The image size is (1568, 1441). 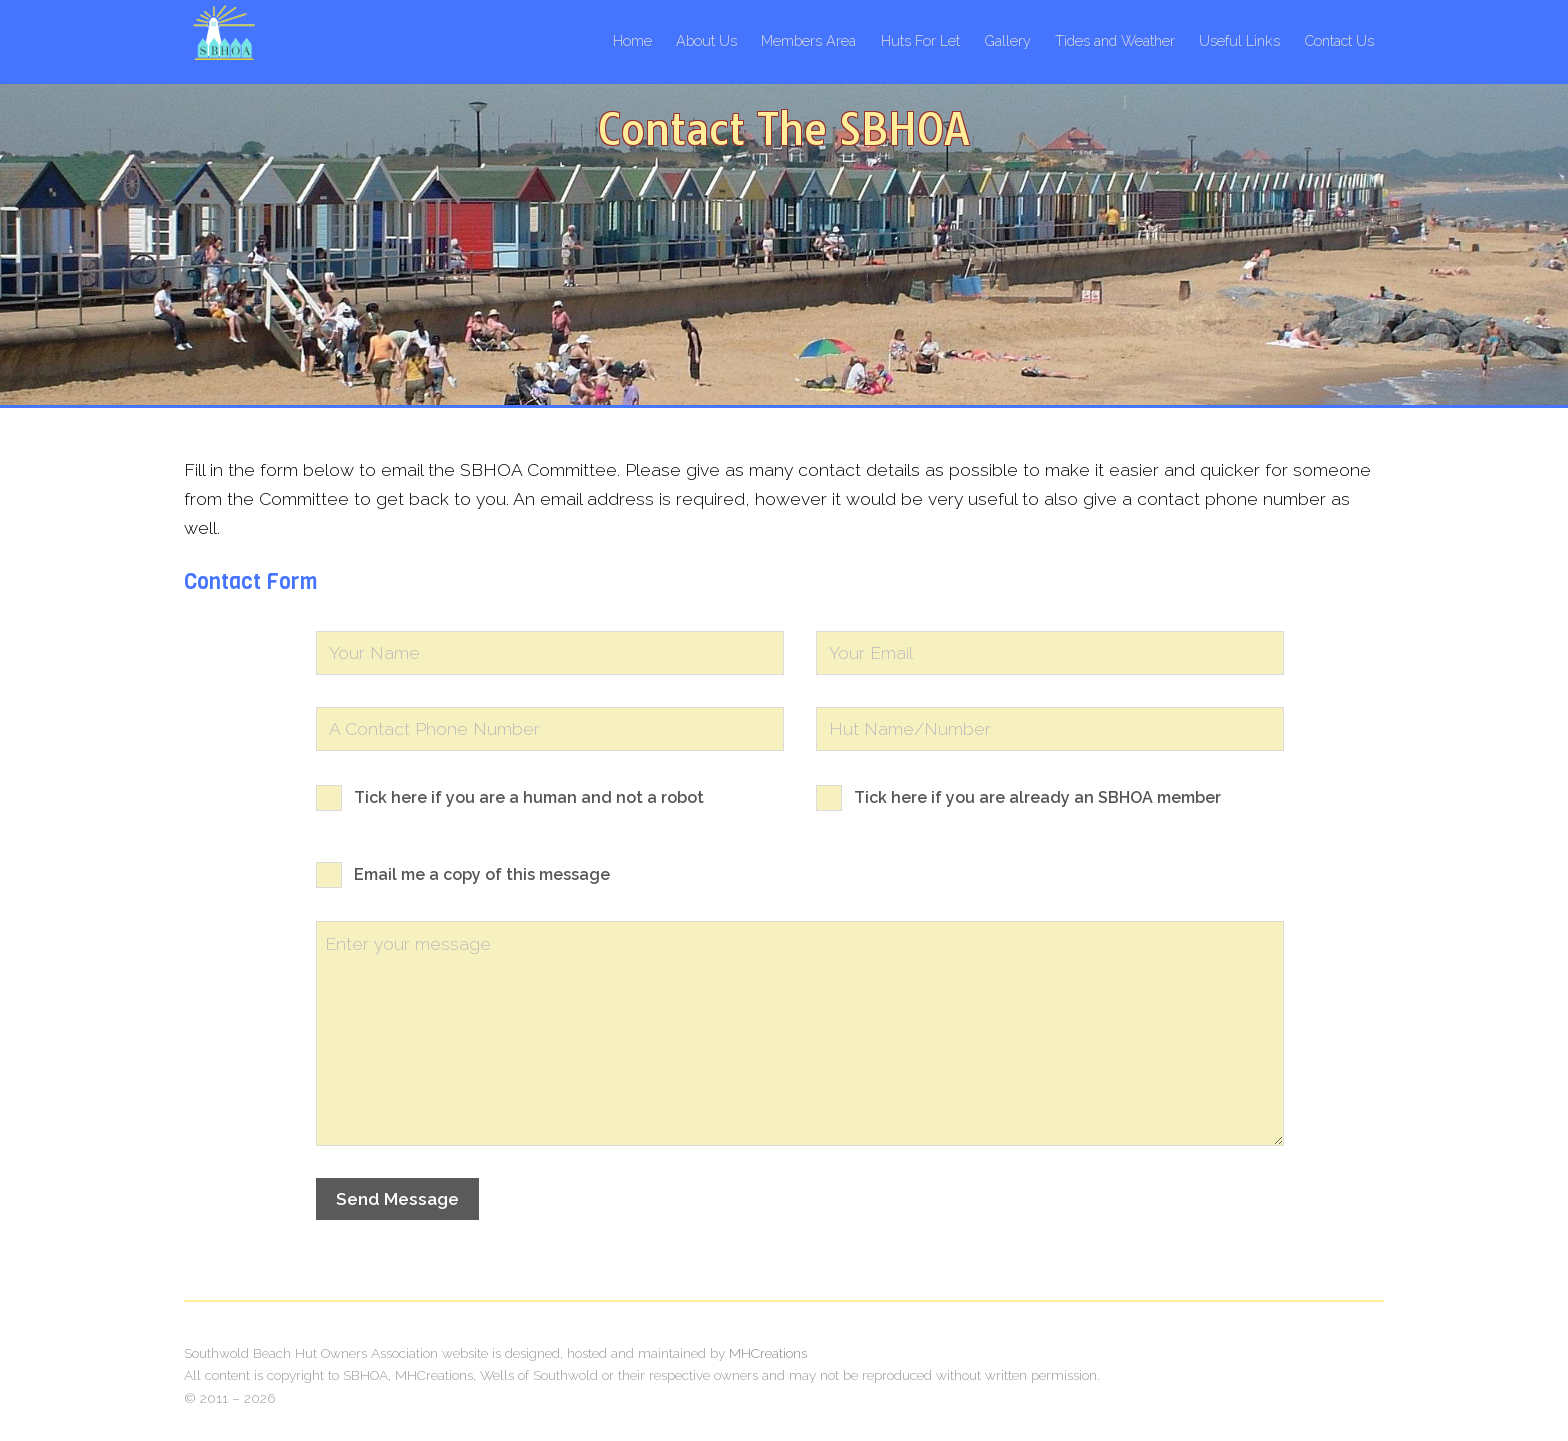 What do you see at coordinates (550, 653) in the screenshot?
I see `[Your Name]` at bounding box center [550, 653].